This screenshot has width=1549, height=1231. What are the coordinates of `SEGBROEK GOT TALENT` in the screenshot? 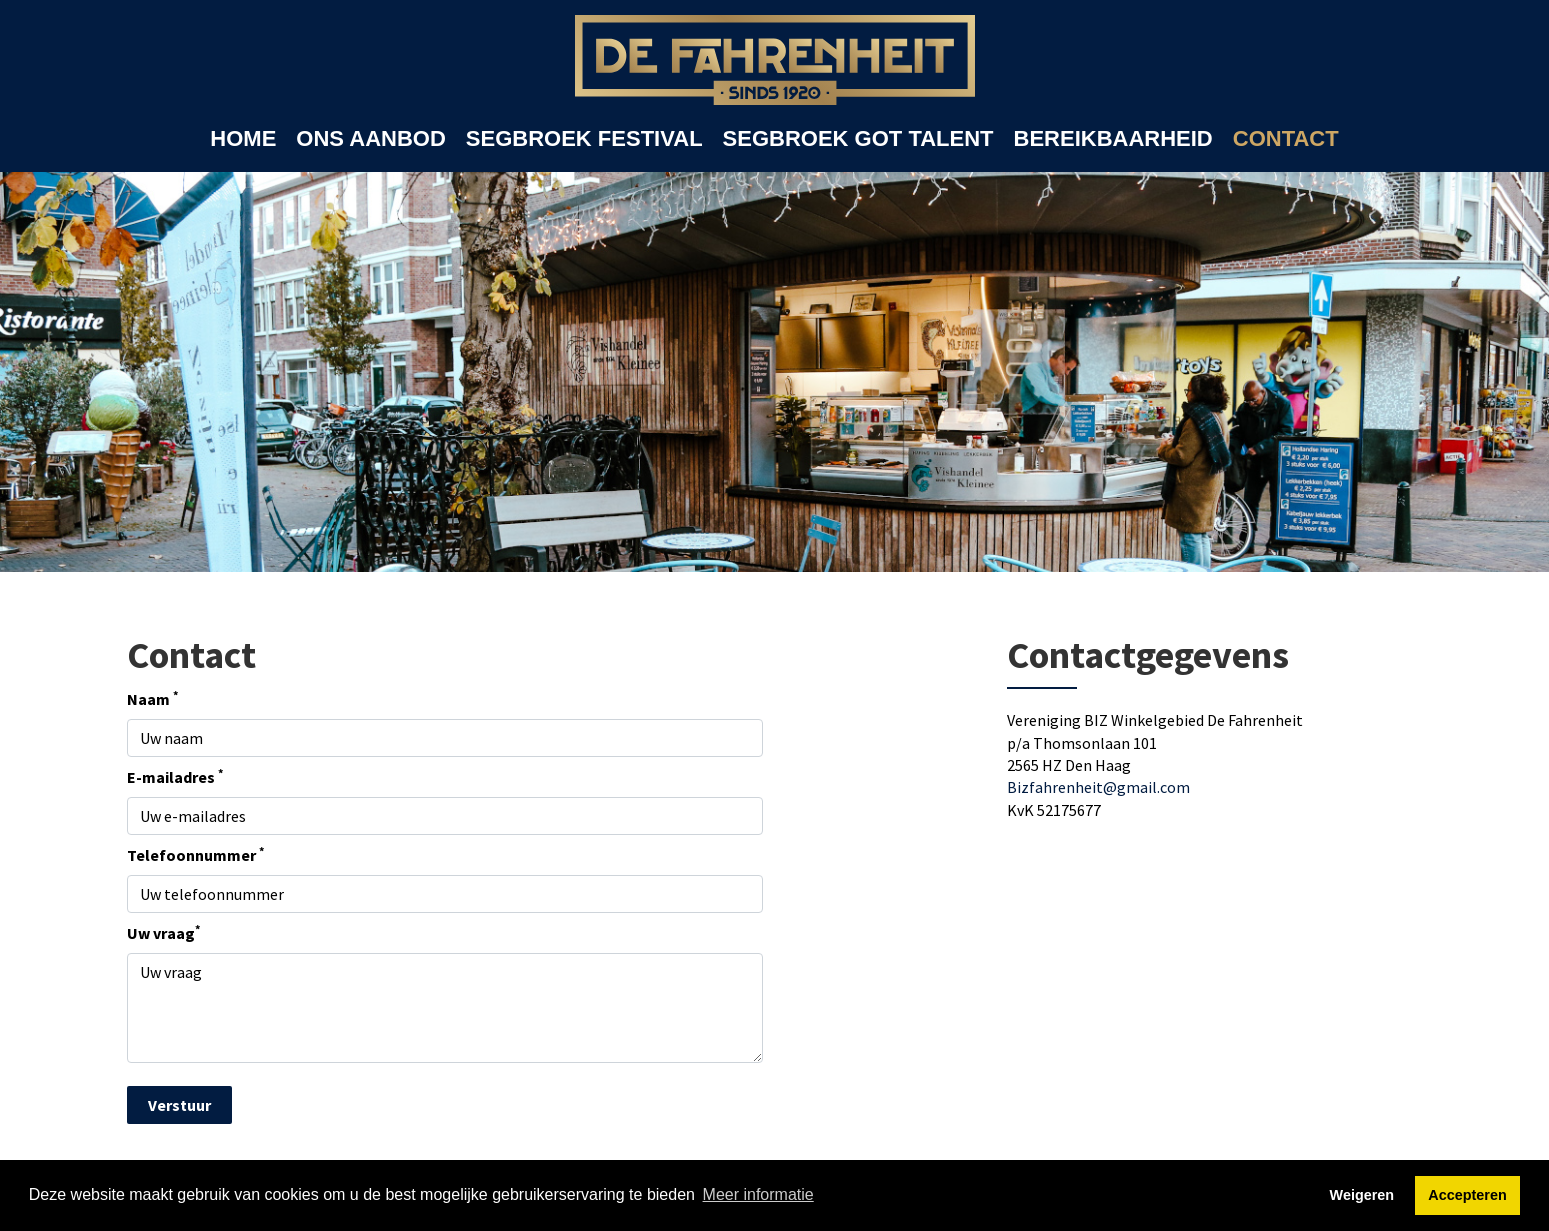 It's located at (858, 138).